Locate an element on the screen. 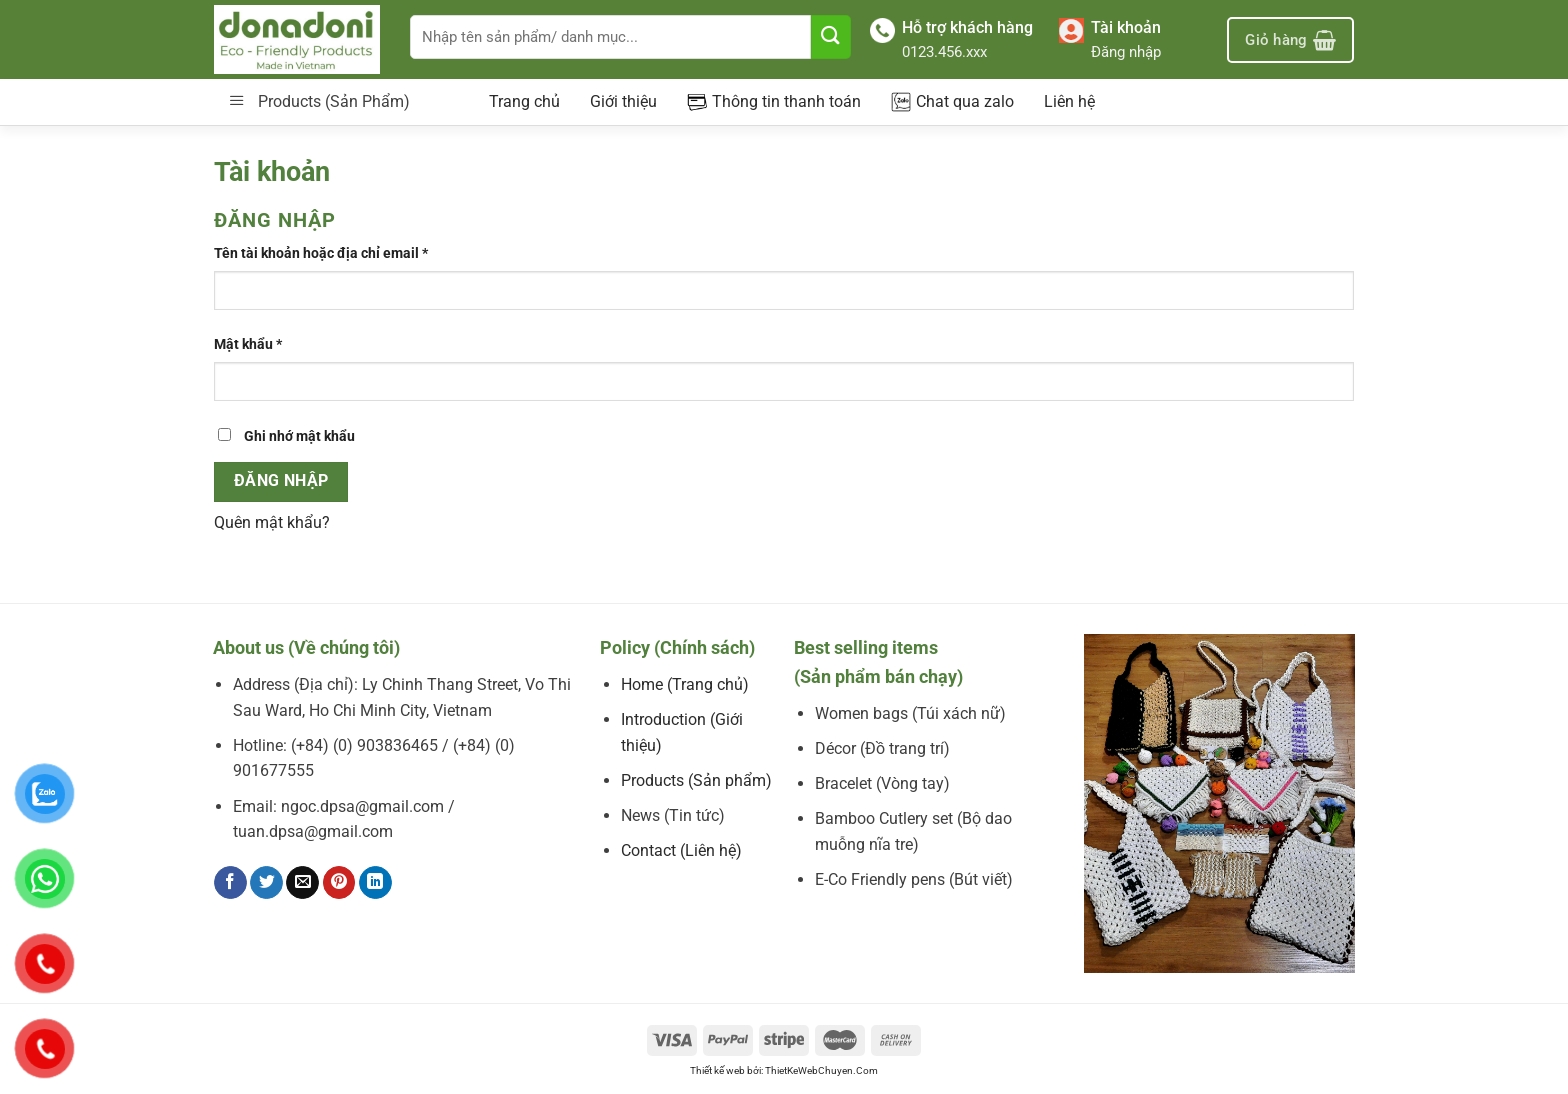 This screenshot has width=1568, height=1094. [Ghim trên Pinterest] is located at coordinates (339, 883).